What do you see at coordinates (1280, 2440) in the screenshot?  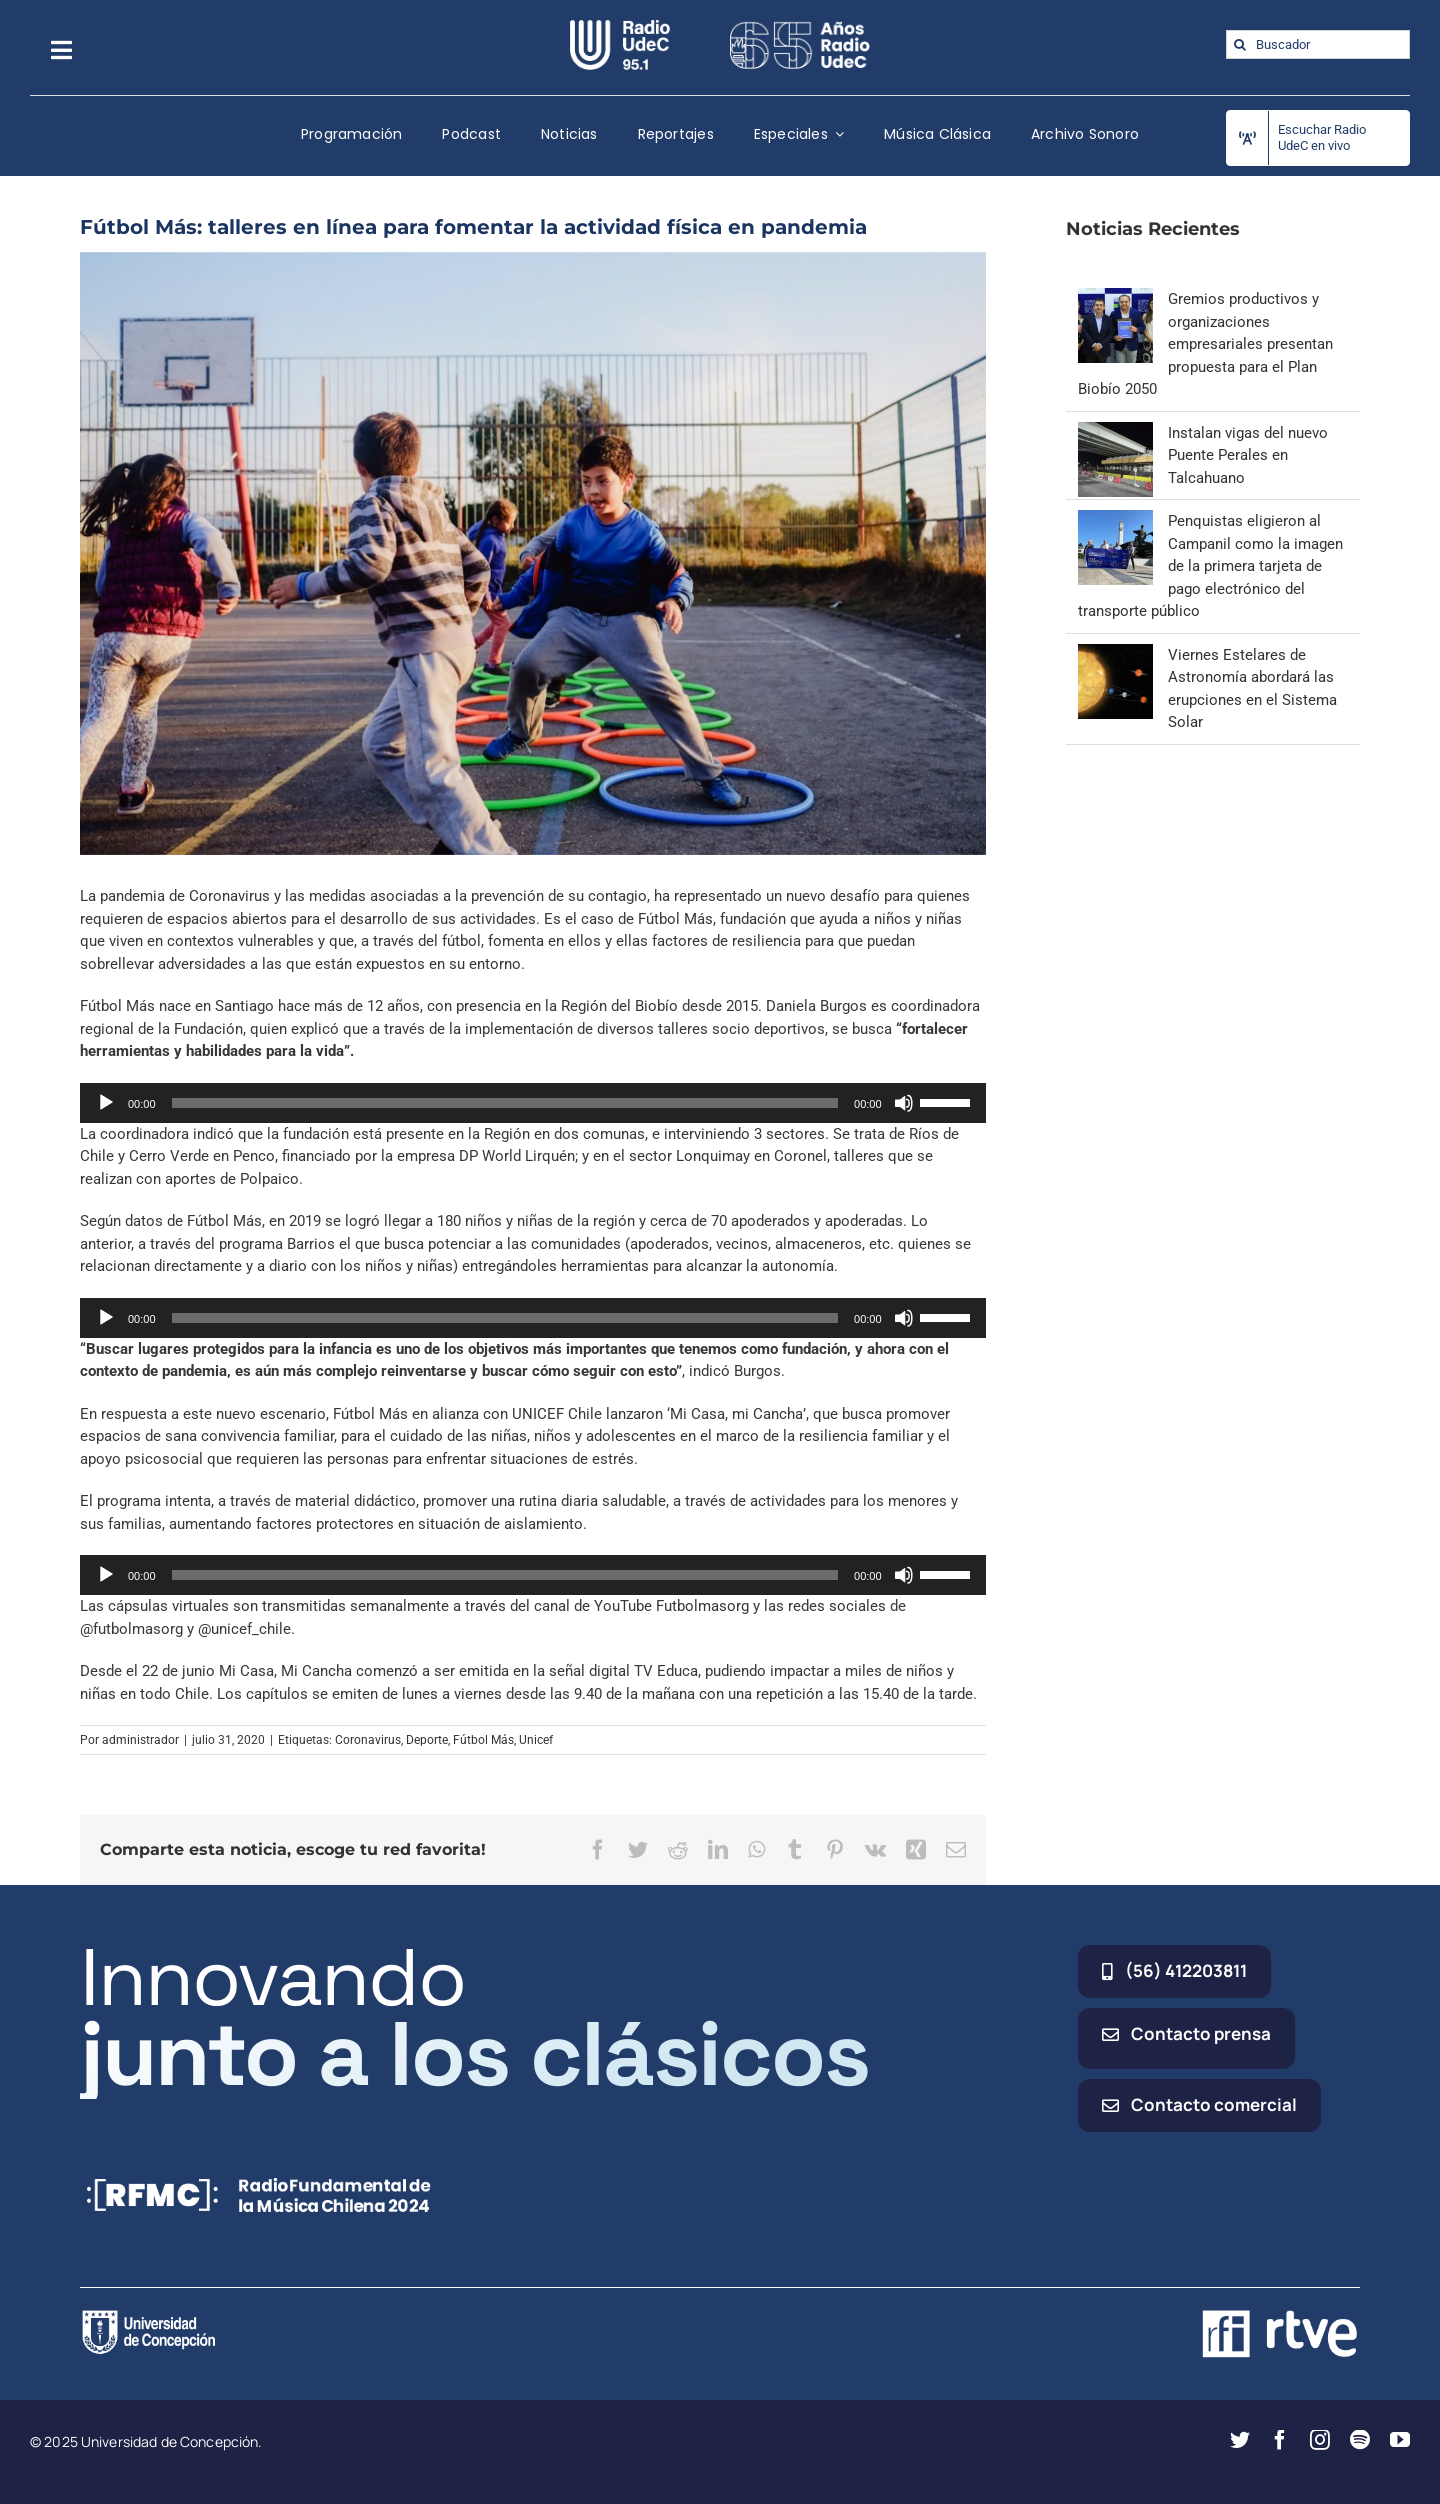 I see `[facebook]` at bounding box center [1280, 2440].